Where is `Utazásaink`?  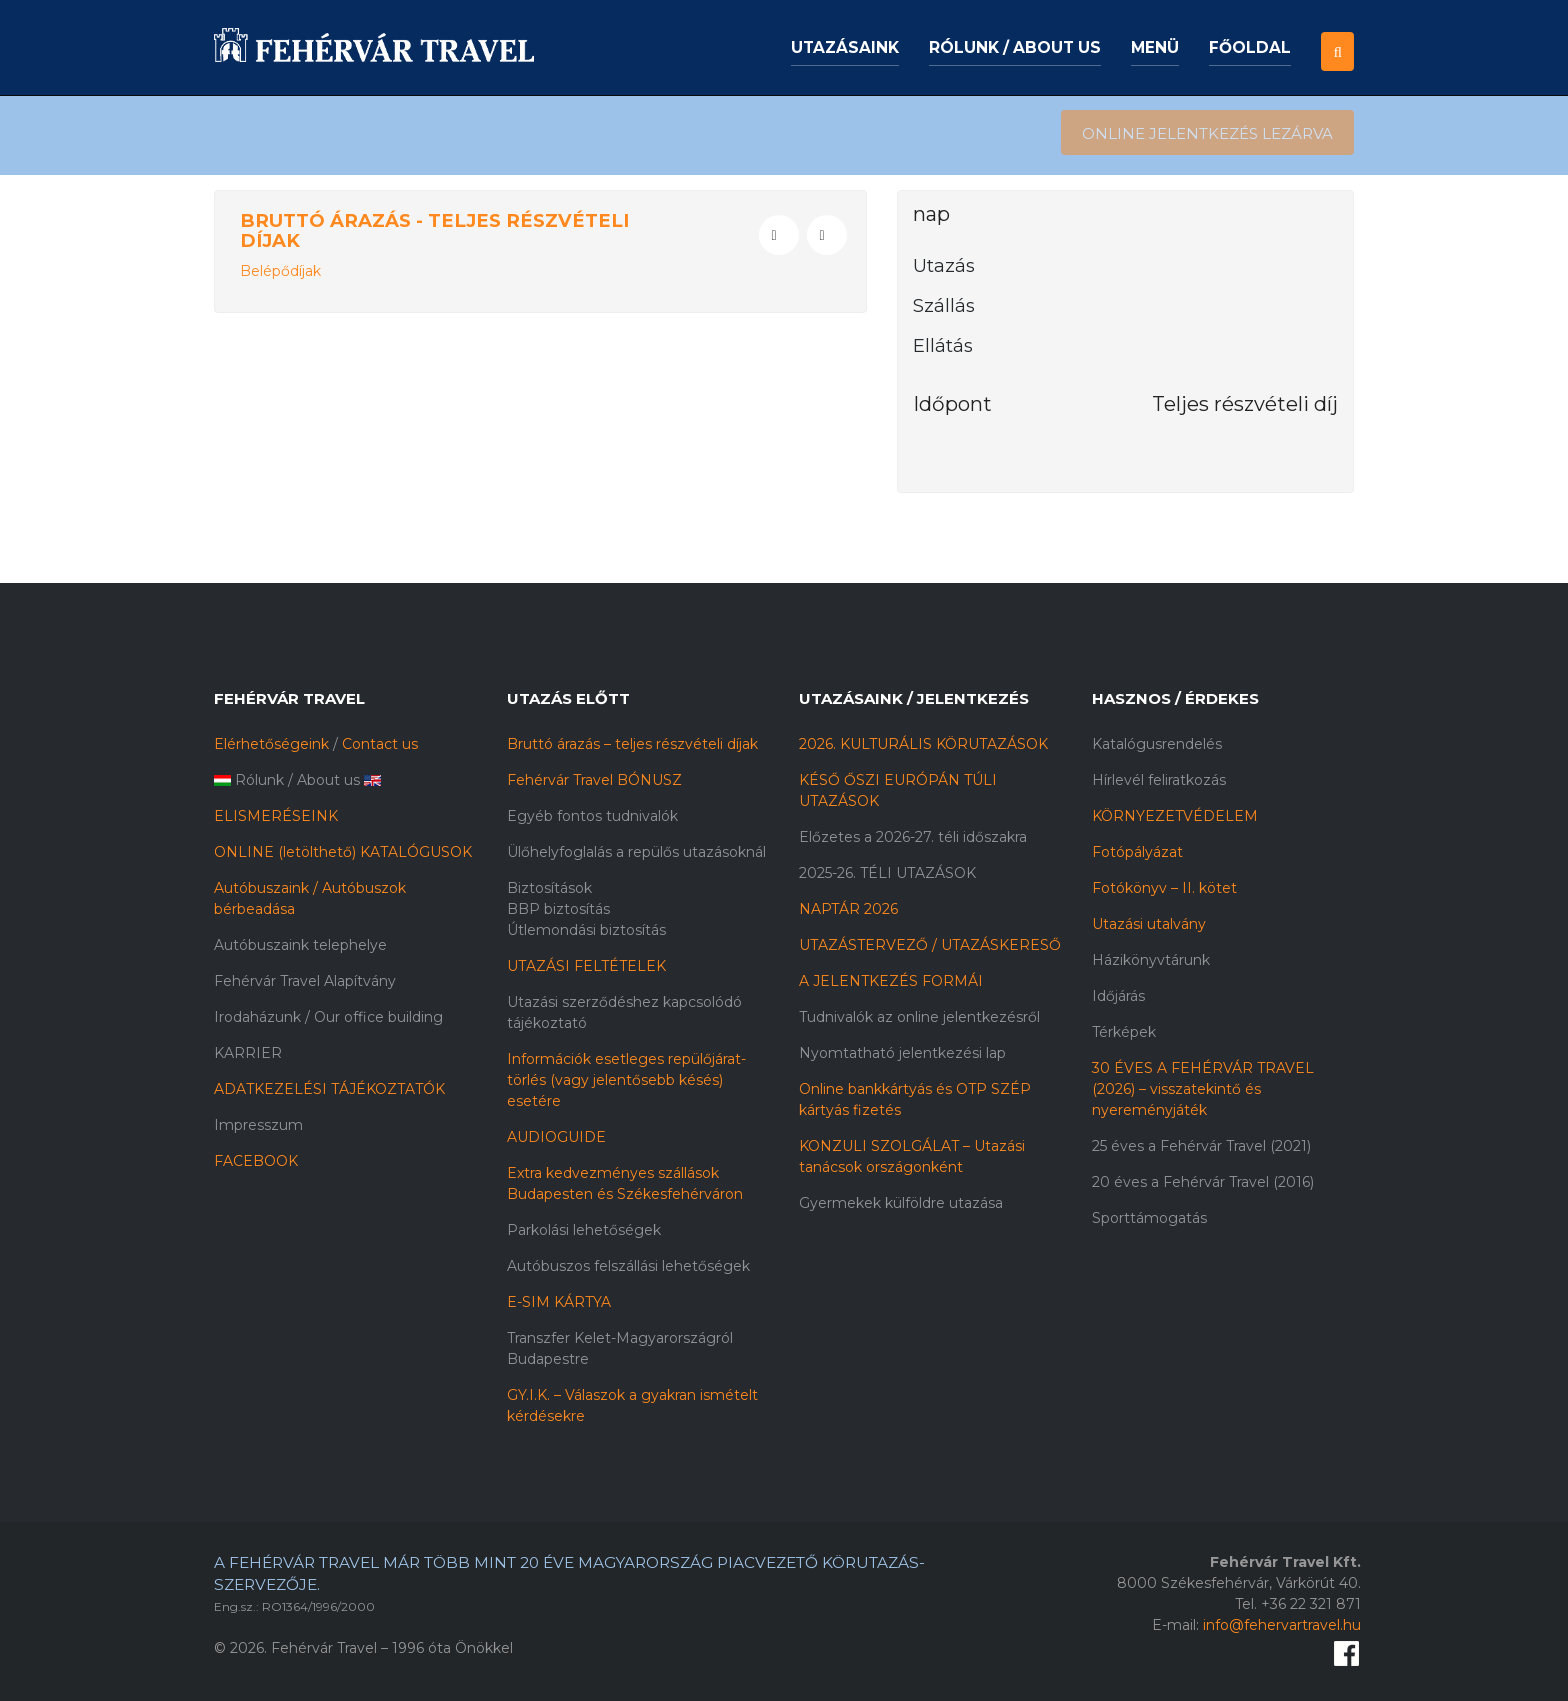
Utazásaink is located at coordinates (845, 47).